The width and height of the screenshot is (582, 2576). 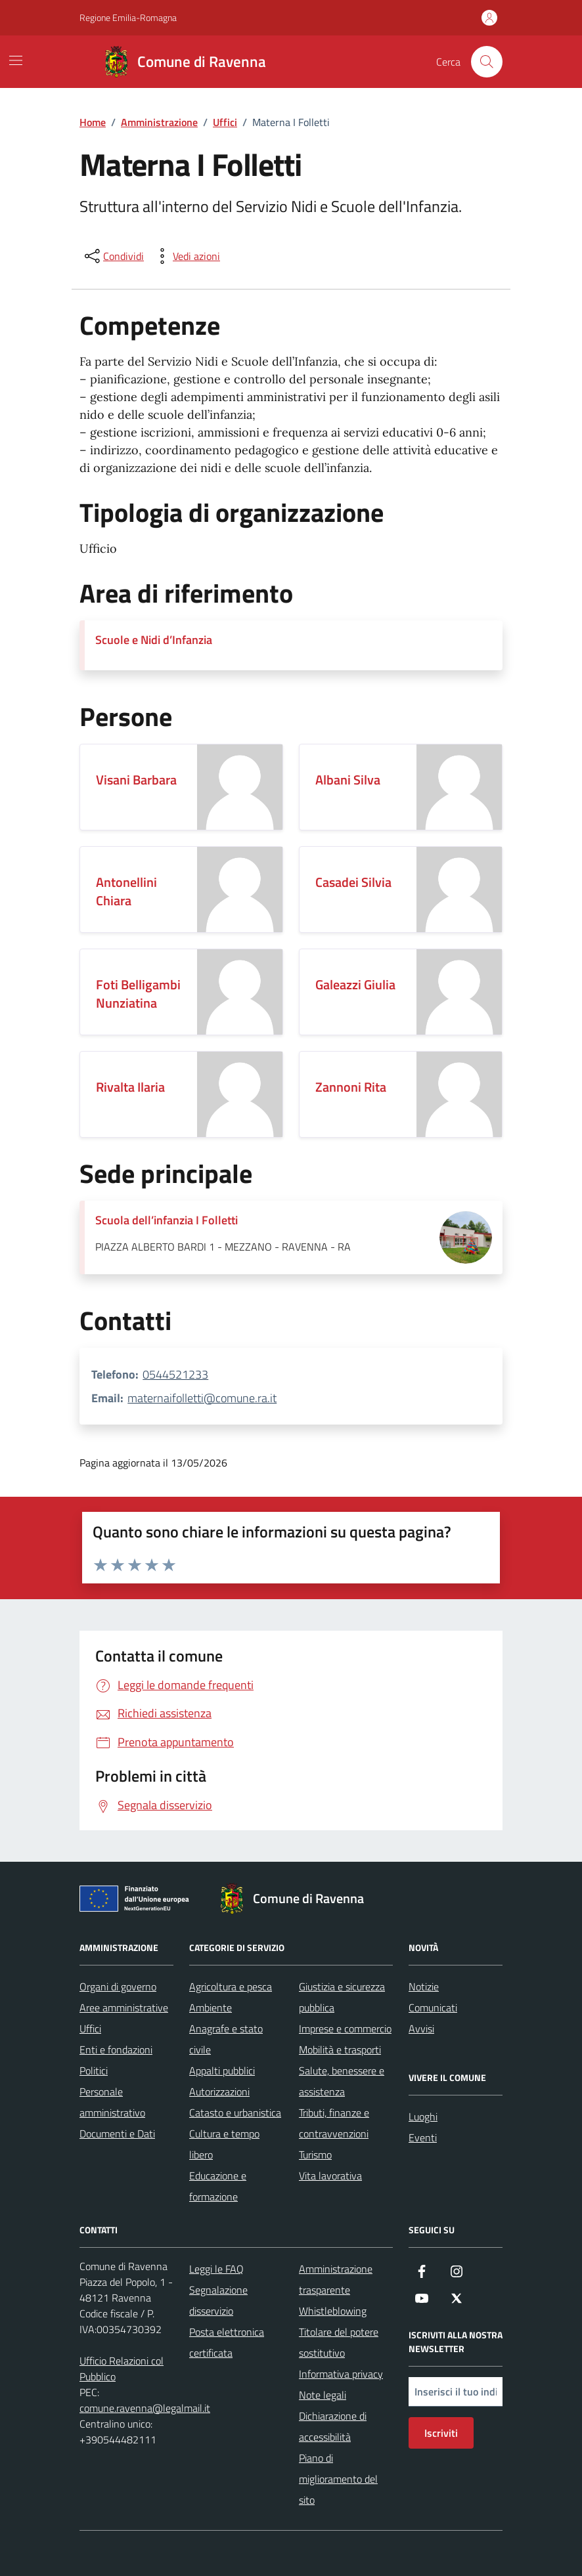 What do you see at coordinates (338, 2479) in the screenshot?
I see `Piano di miglioramento del sito` at bounding box center [338, 2479].